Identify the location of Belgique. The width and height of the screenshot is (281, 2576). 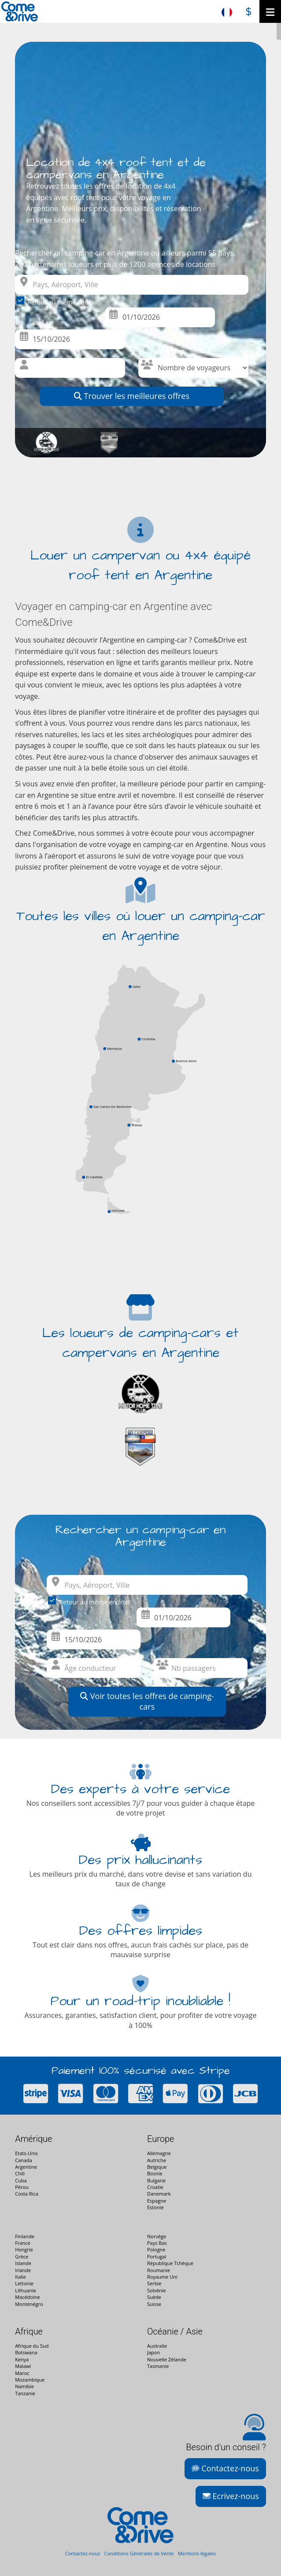
(156, 2166).